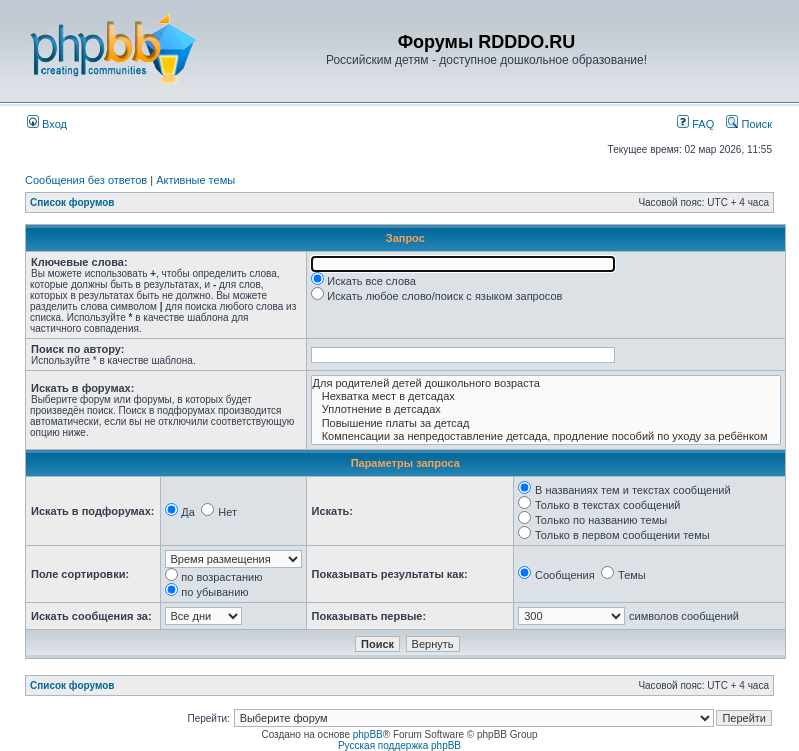 This screenshot has width=799, height=751. I want to click on Вход, so click(47, 124).